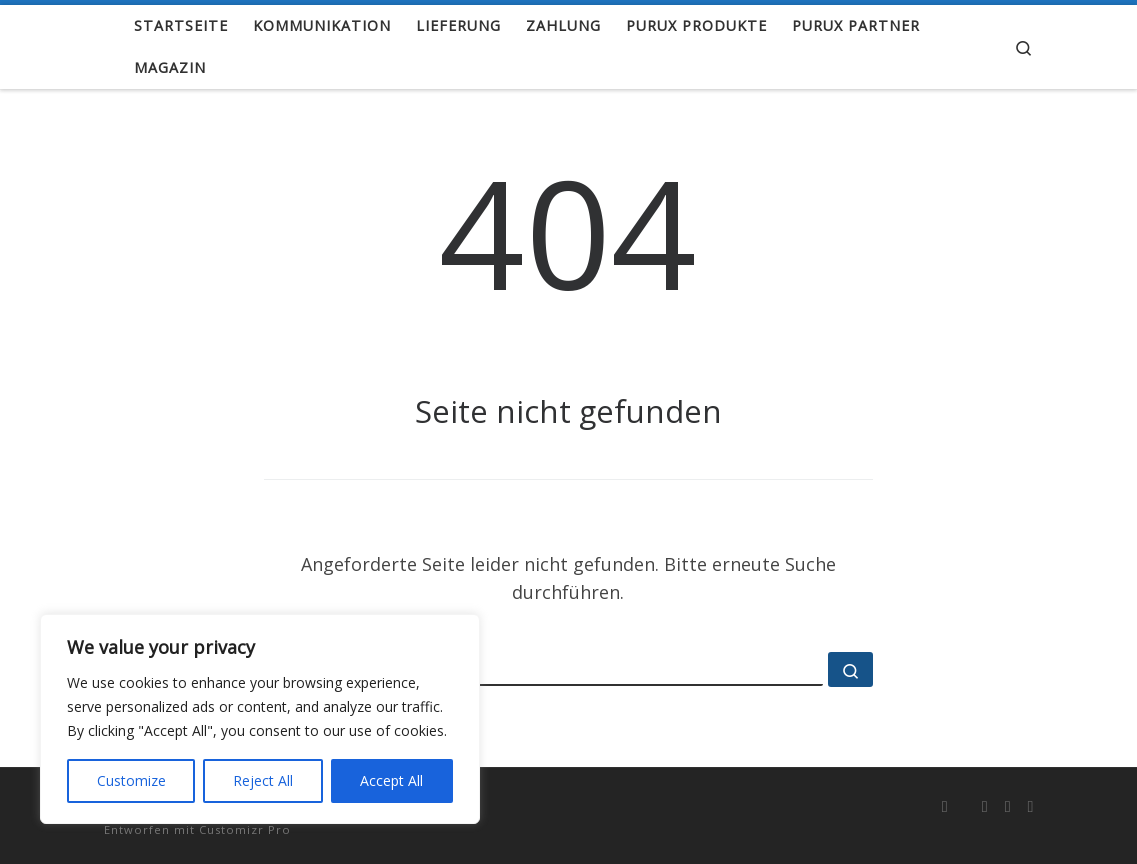 The image size is (1137, 864). I want to click on Customizr Pro, so click(245, 829).